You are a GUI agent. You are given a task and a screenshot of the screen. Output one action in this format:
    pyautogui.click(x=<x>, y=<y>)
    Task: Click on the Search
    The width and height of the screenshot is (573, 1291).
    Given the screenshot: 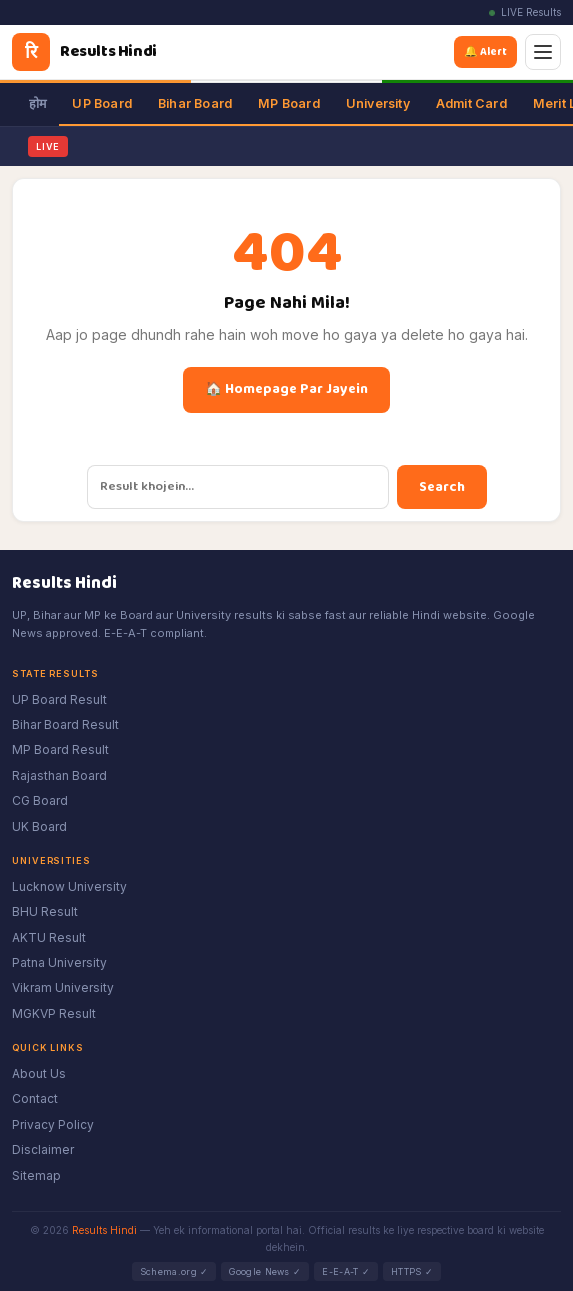 What is the action you would take?
    pyautogui.click(x=442, y=487)
    